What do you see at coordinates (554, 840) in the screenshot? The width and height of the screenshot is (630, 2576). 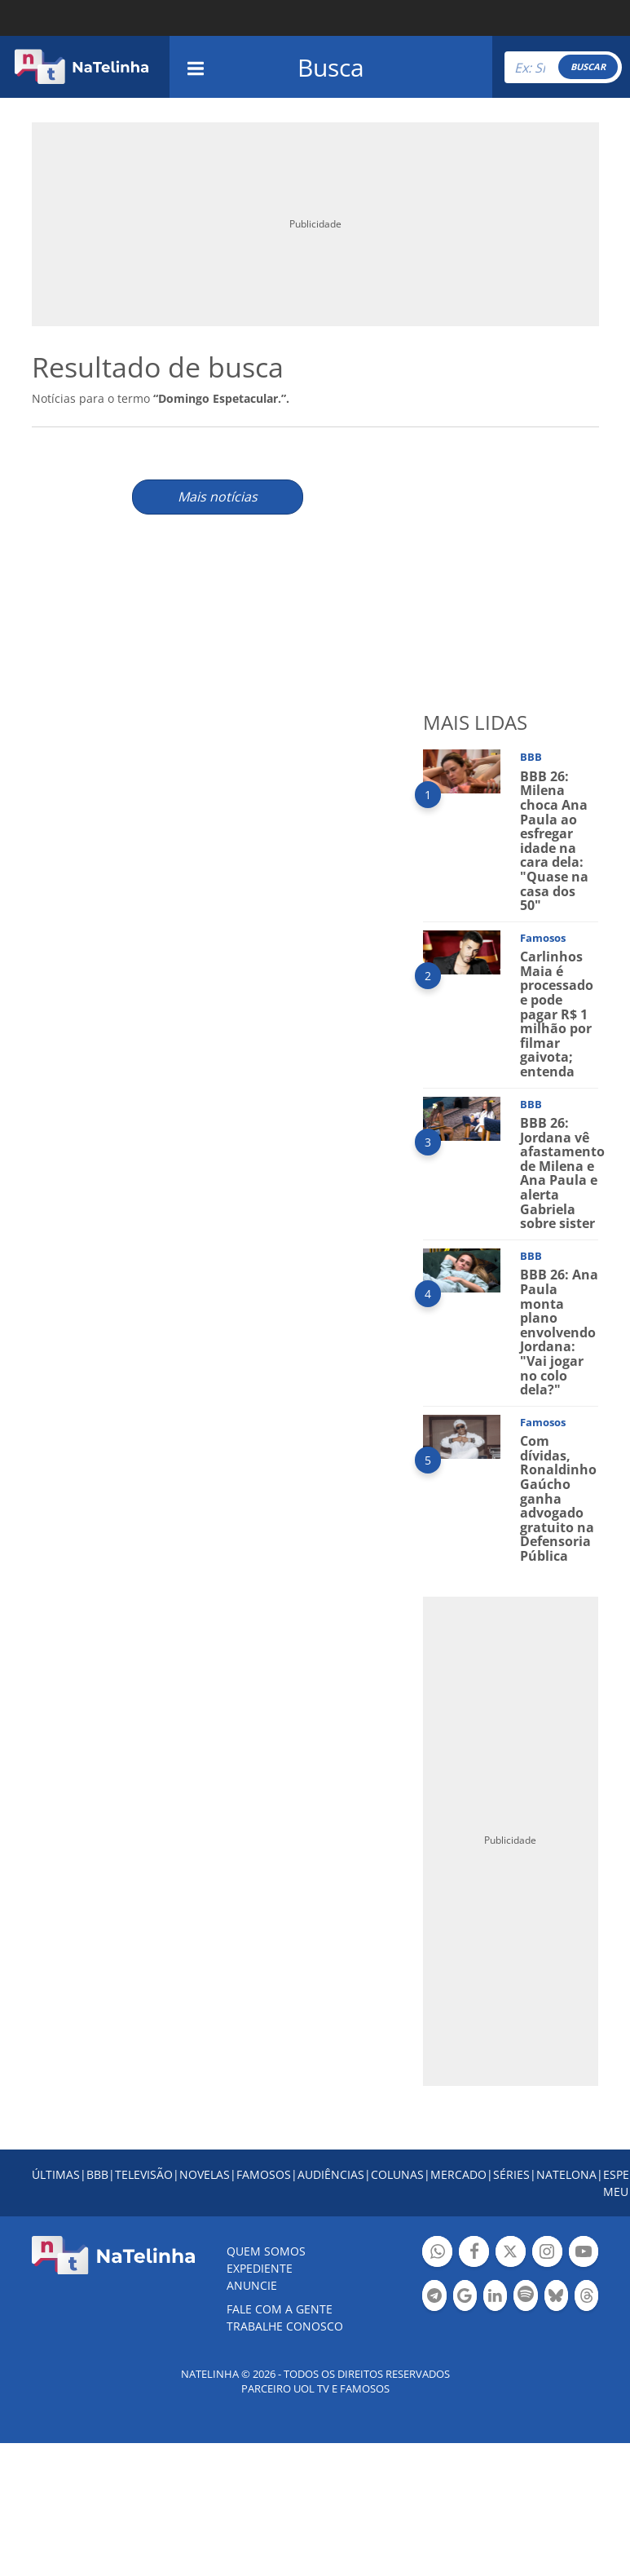 I see `BBB 26: Milena choca Ana Paula ao esfregar idade na cara dela: "Quase na casa dos 50"` at bounding box center [554, 840].